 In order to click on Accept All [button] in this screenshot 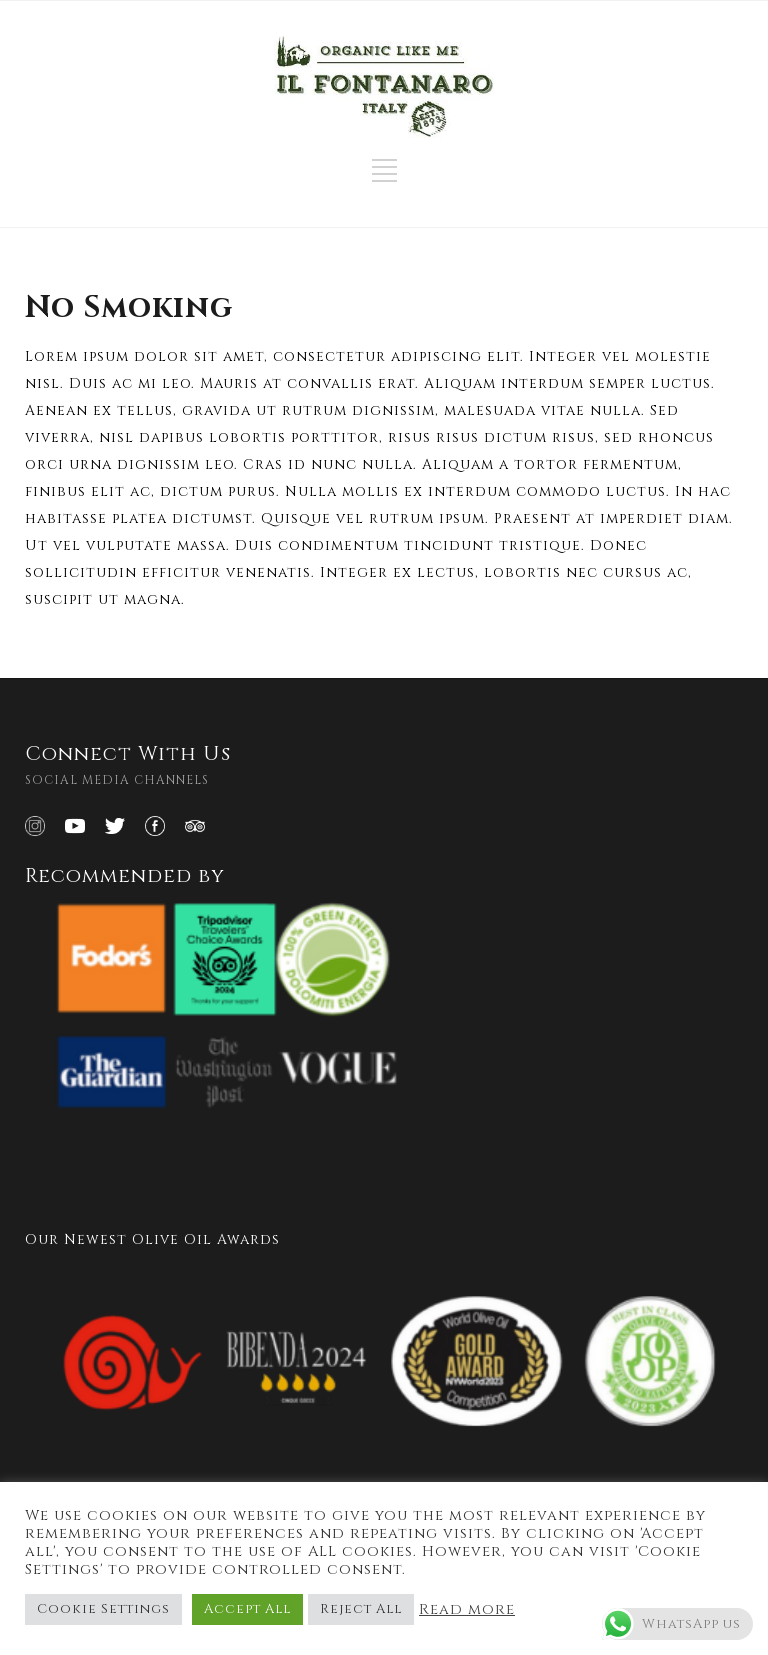, I will do `click(247, 1609)`.